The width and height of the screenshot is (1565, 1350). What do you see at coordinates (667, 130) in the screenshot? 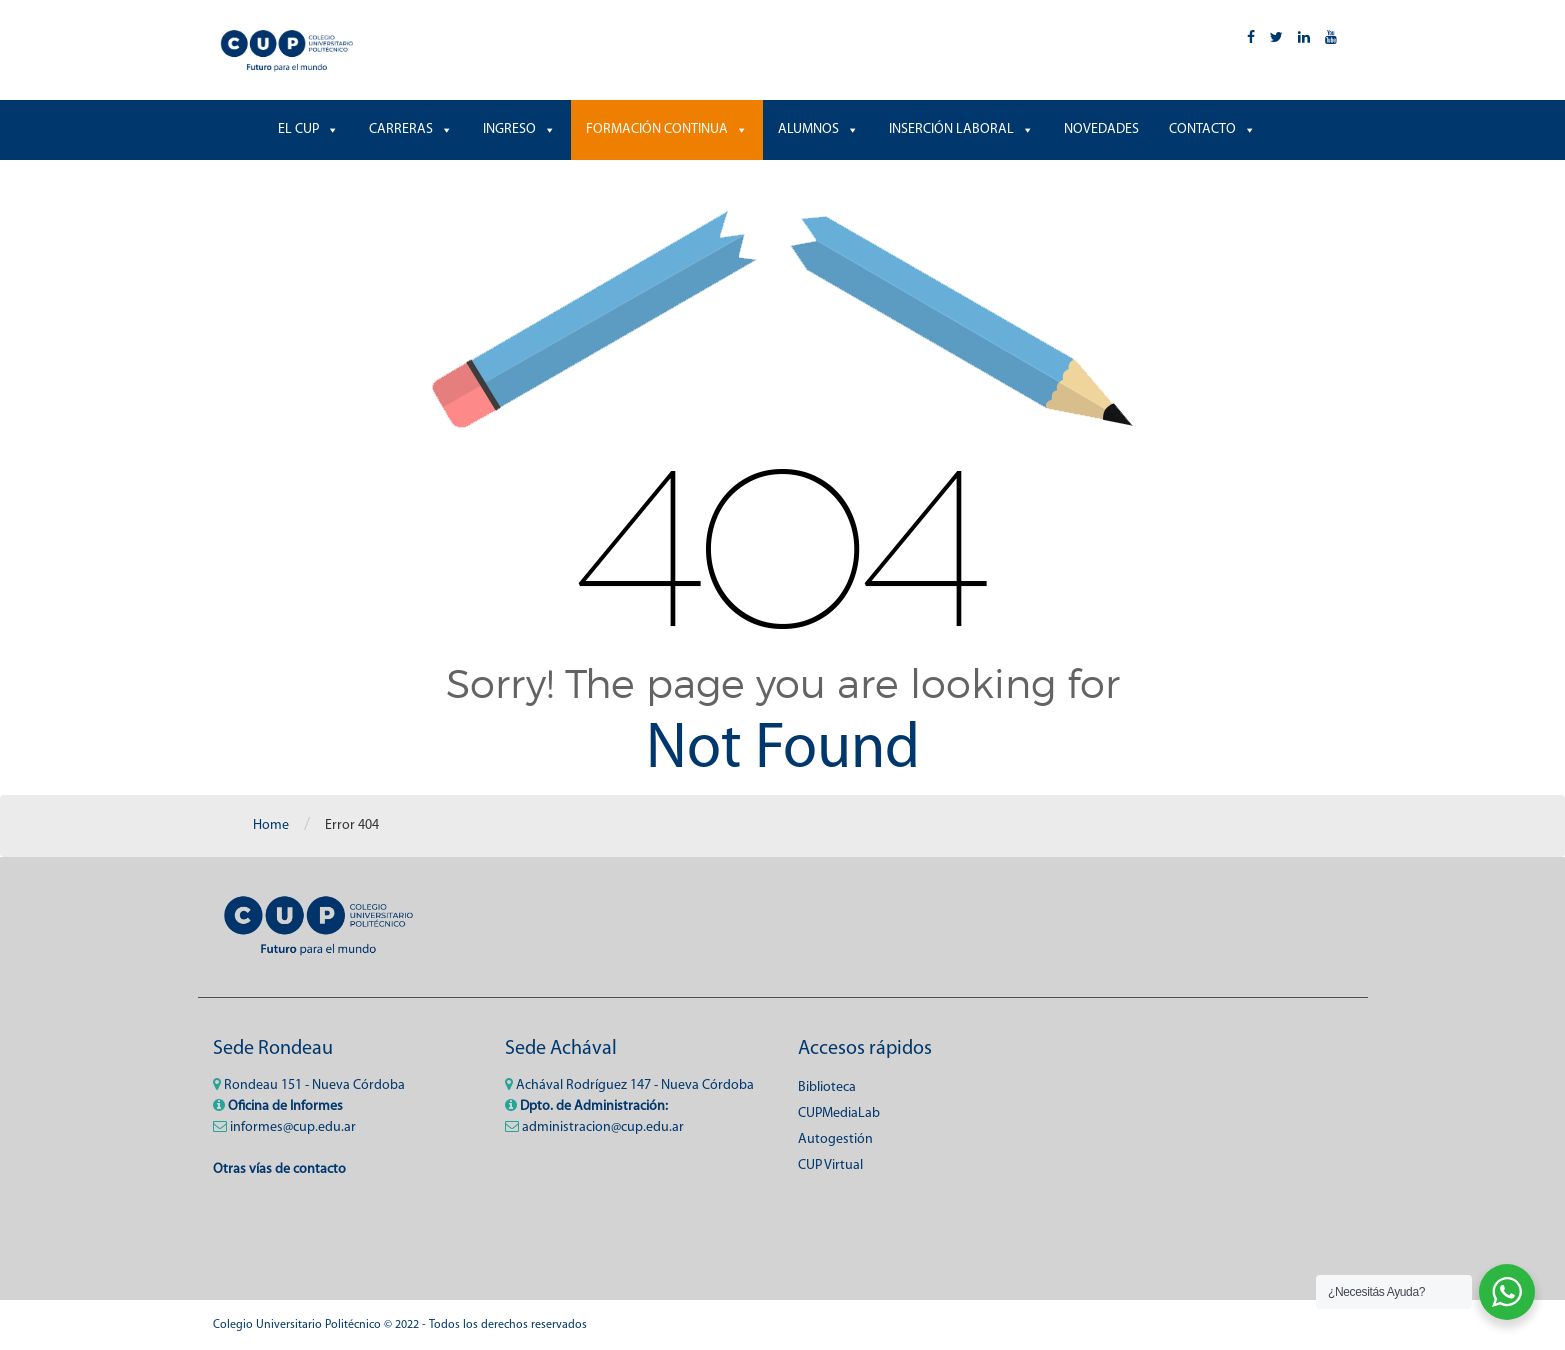
I see `FORMACIÓN CONTINUA` at bounding box center [667, 130].